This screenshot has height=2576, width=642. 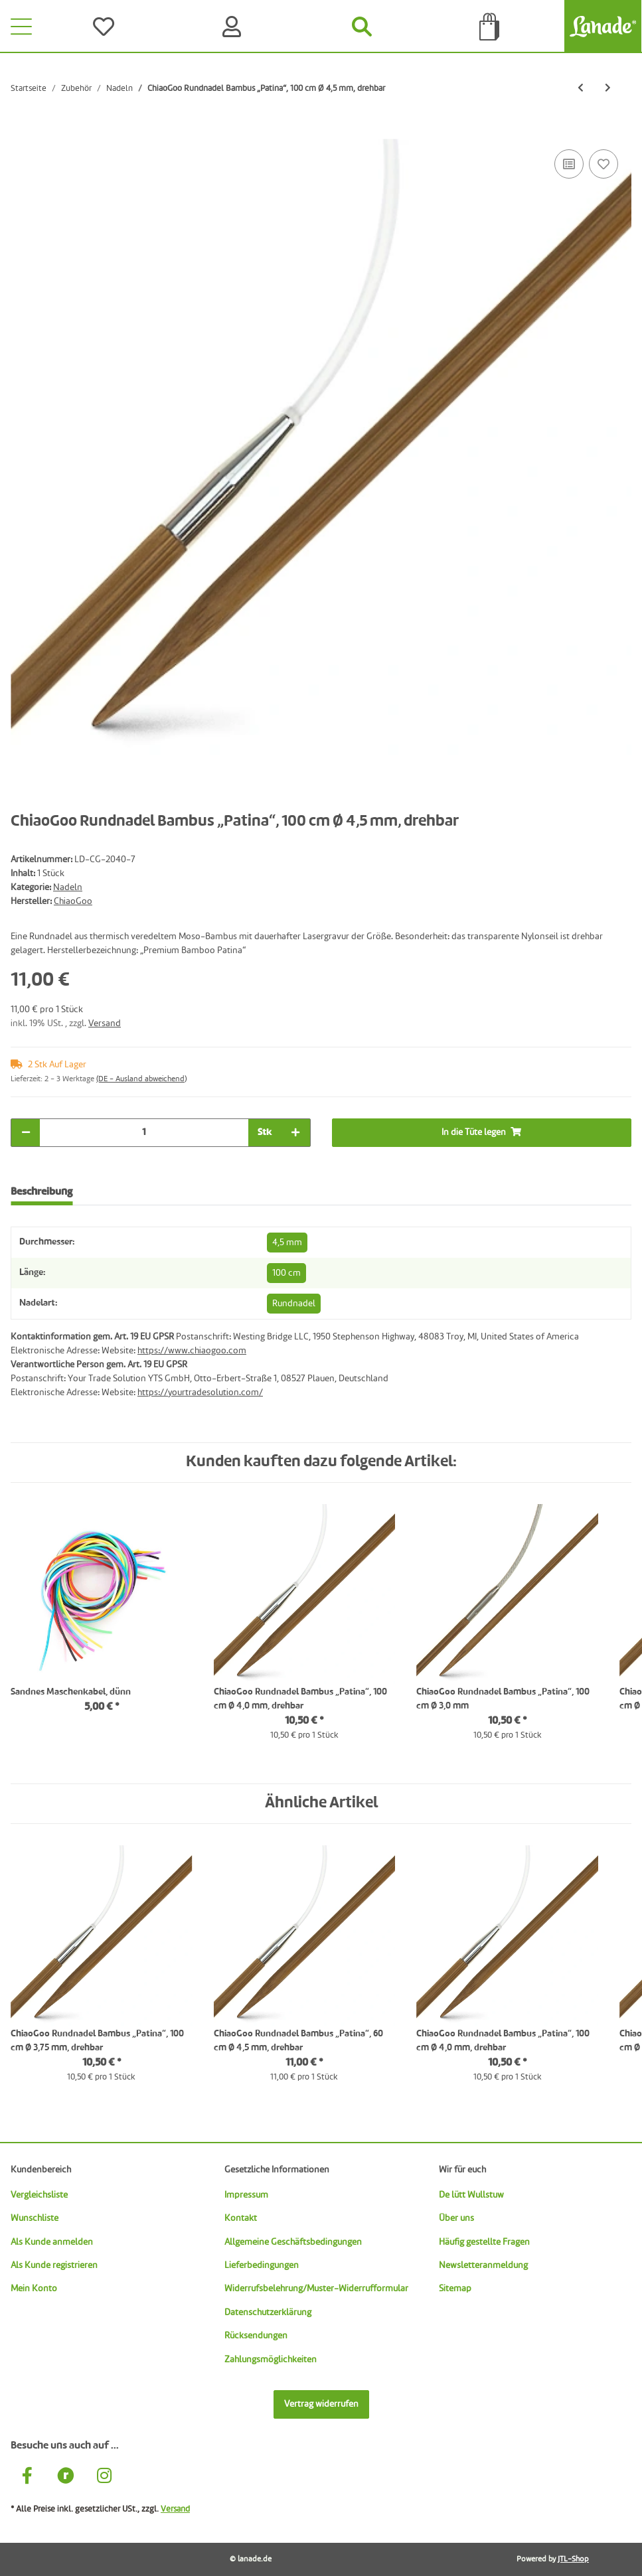 I want to click on Vergleichsliste, so click(x=39, y=2195).